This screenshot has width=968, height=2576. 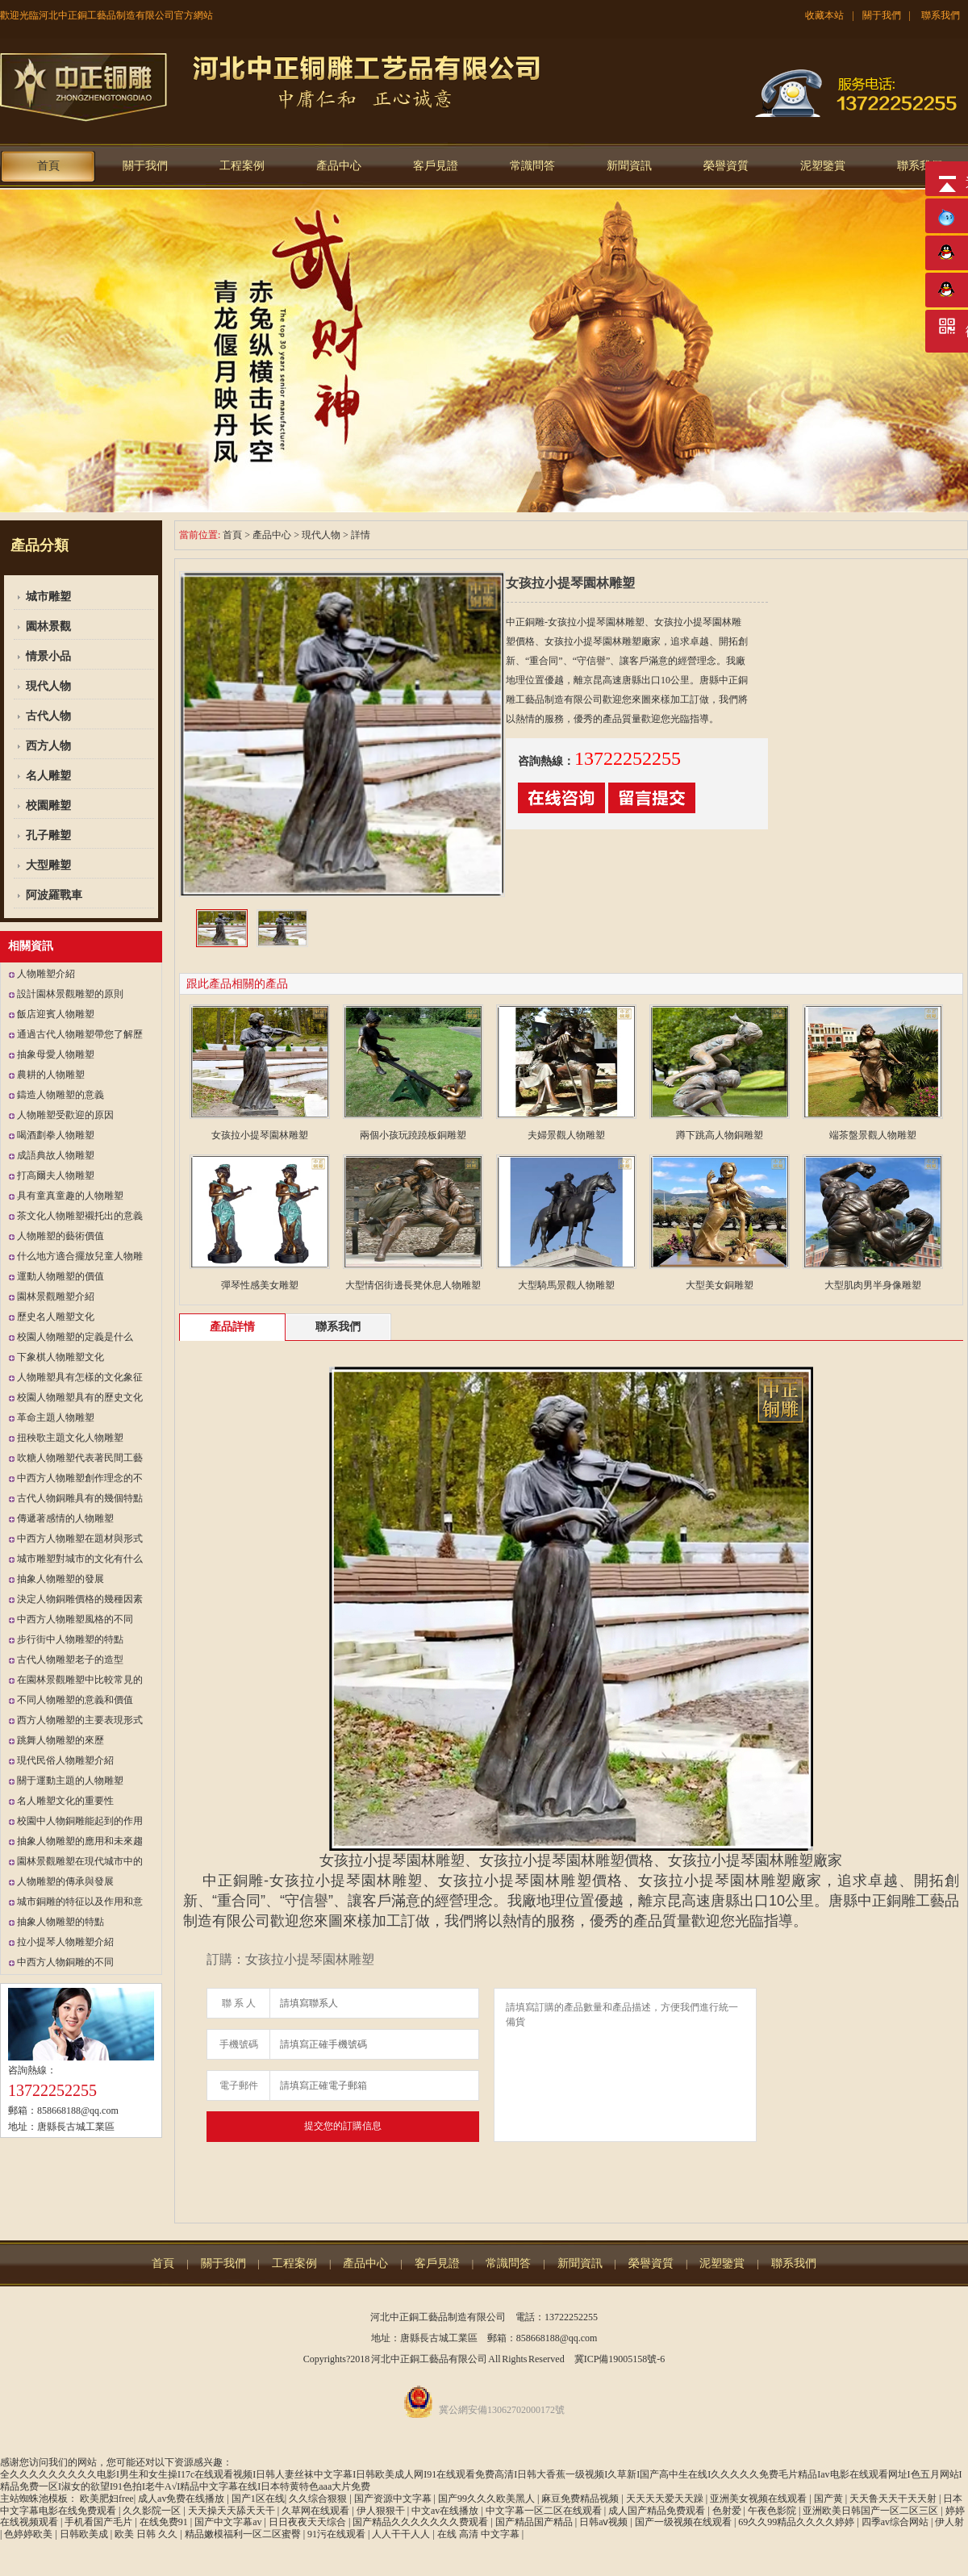 What do you see at coordinates (70, 1639) in the screenshot?
I see `步行街中人物雕塑的特點` at bounding box center [70, 1639].